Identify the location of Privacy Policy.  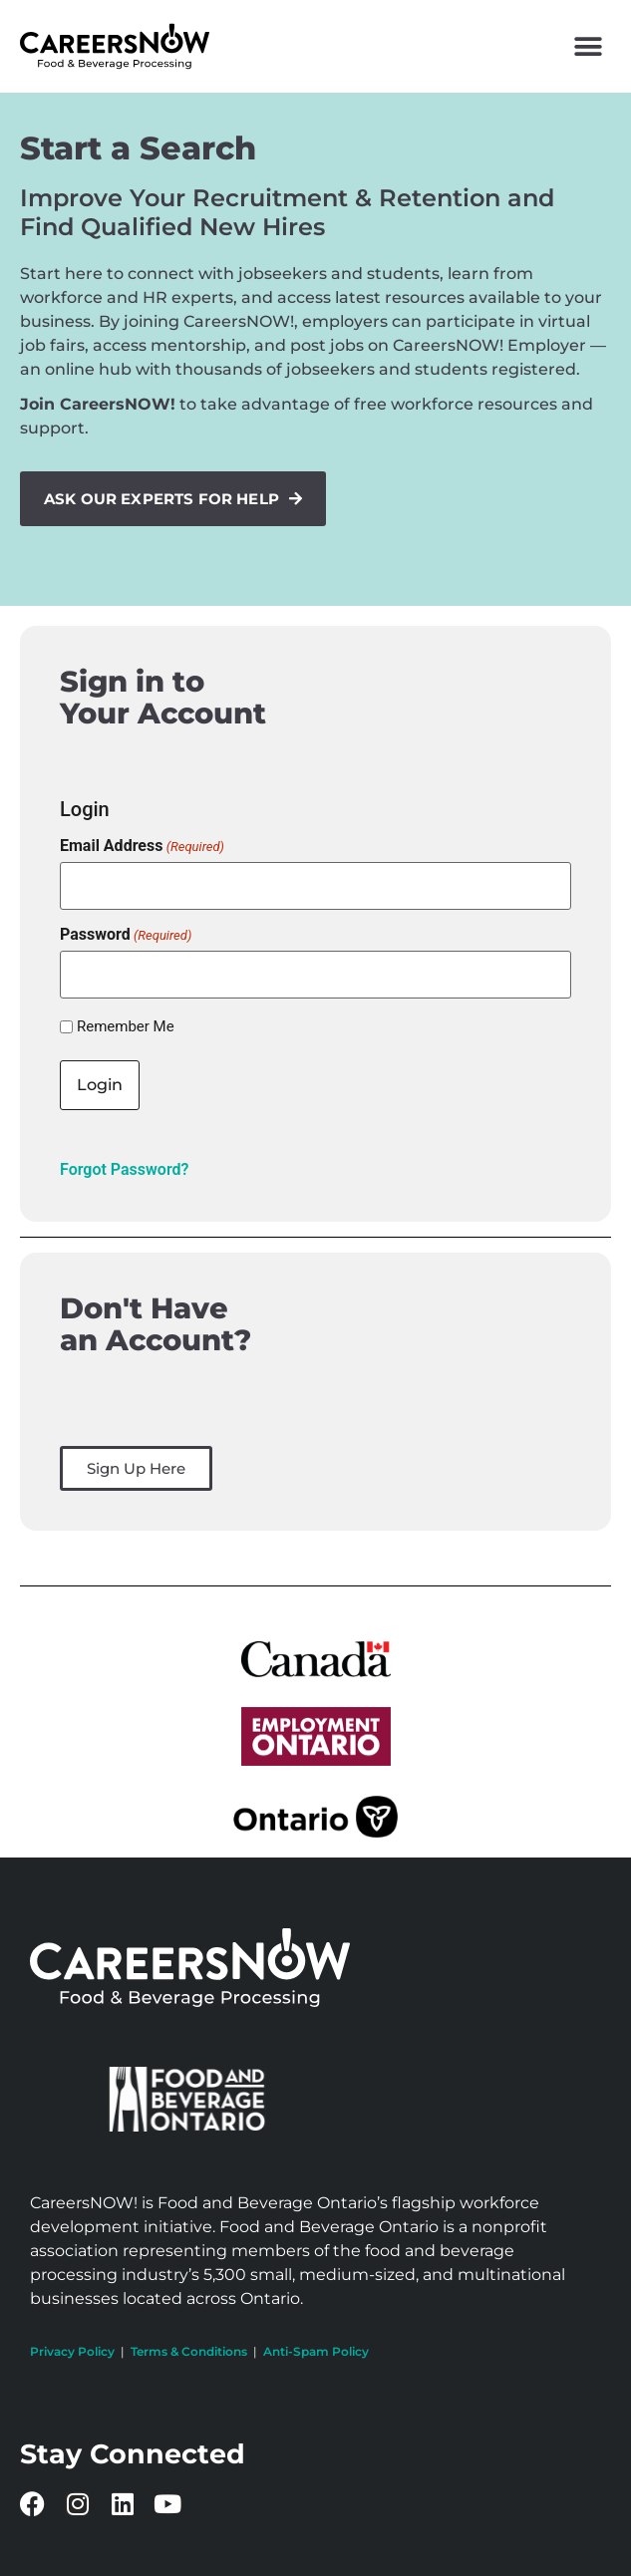
(72, 2351).